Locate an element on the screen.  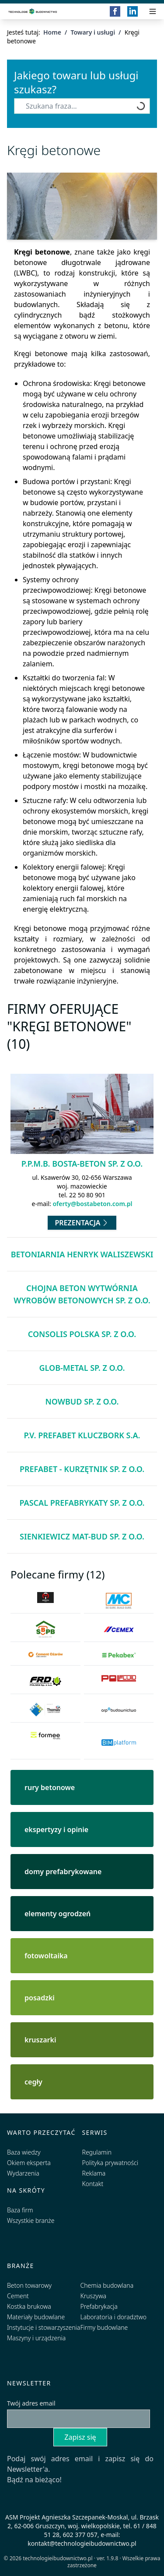
fotowoltaika is located at coordinates (46, 1955).